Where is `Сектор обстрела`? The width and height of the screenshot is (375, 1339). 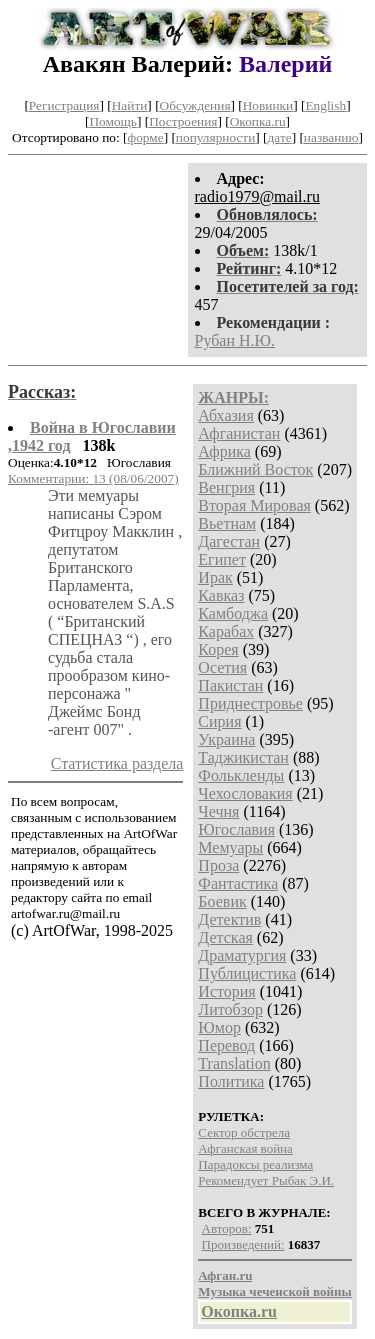 Сектор обстрела is located at coordinates (244, 1132).